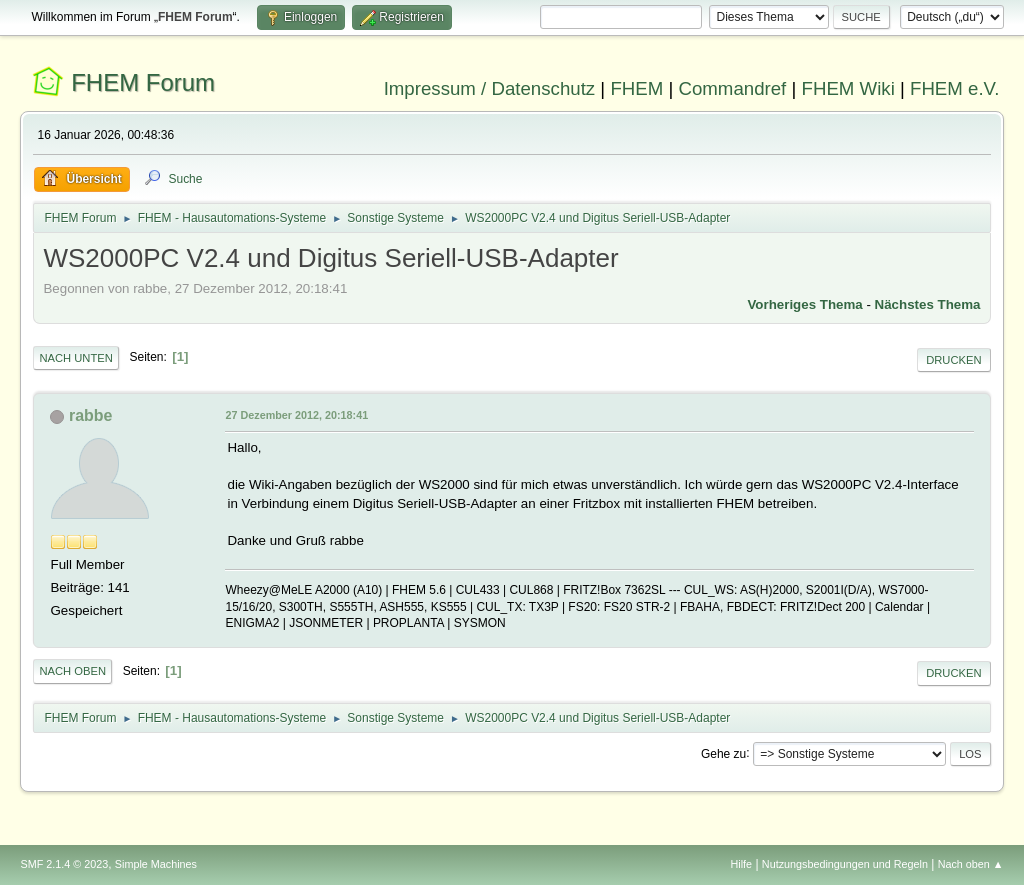  Describe the element at coordinates (64, 864) in the screenshot. I see `SMF 2.1.4 © 2023` at that location.